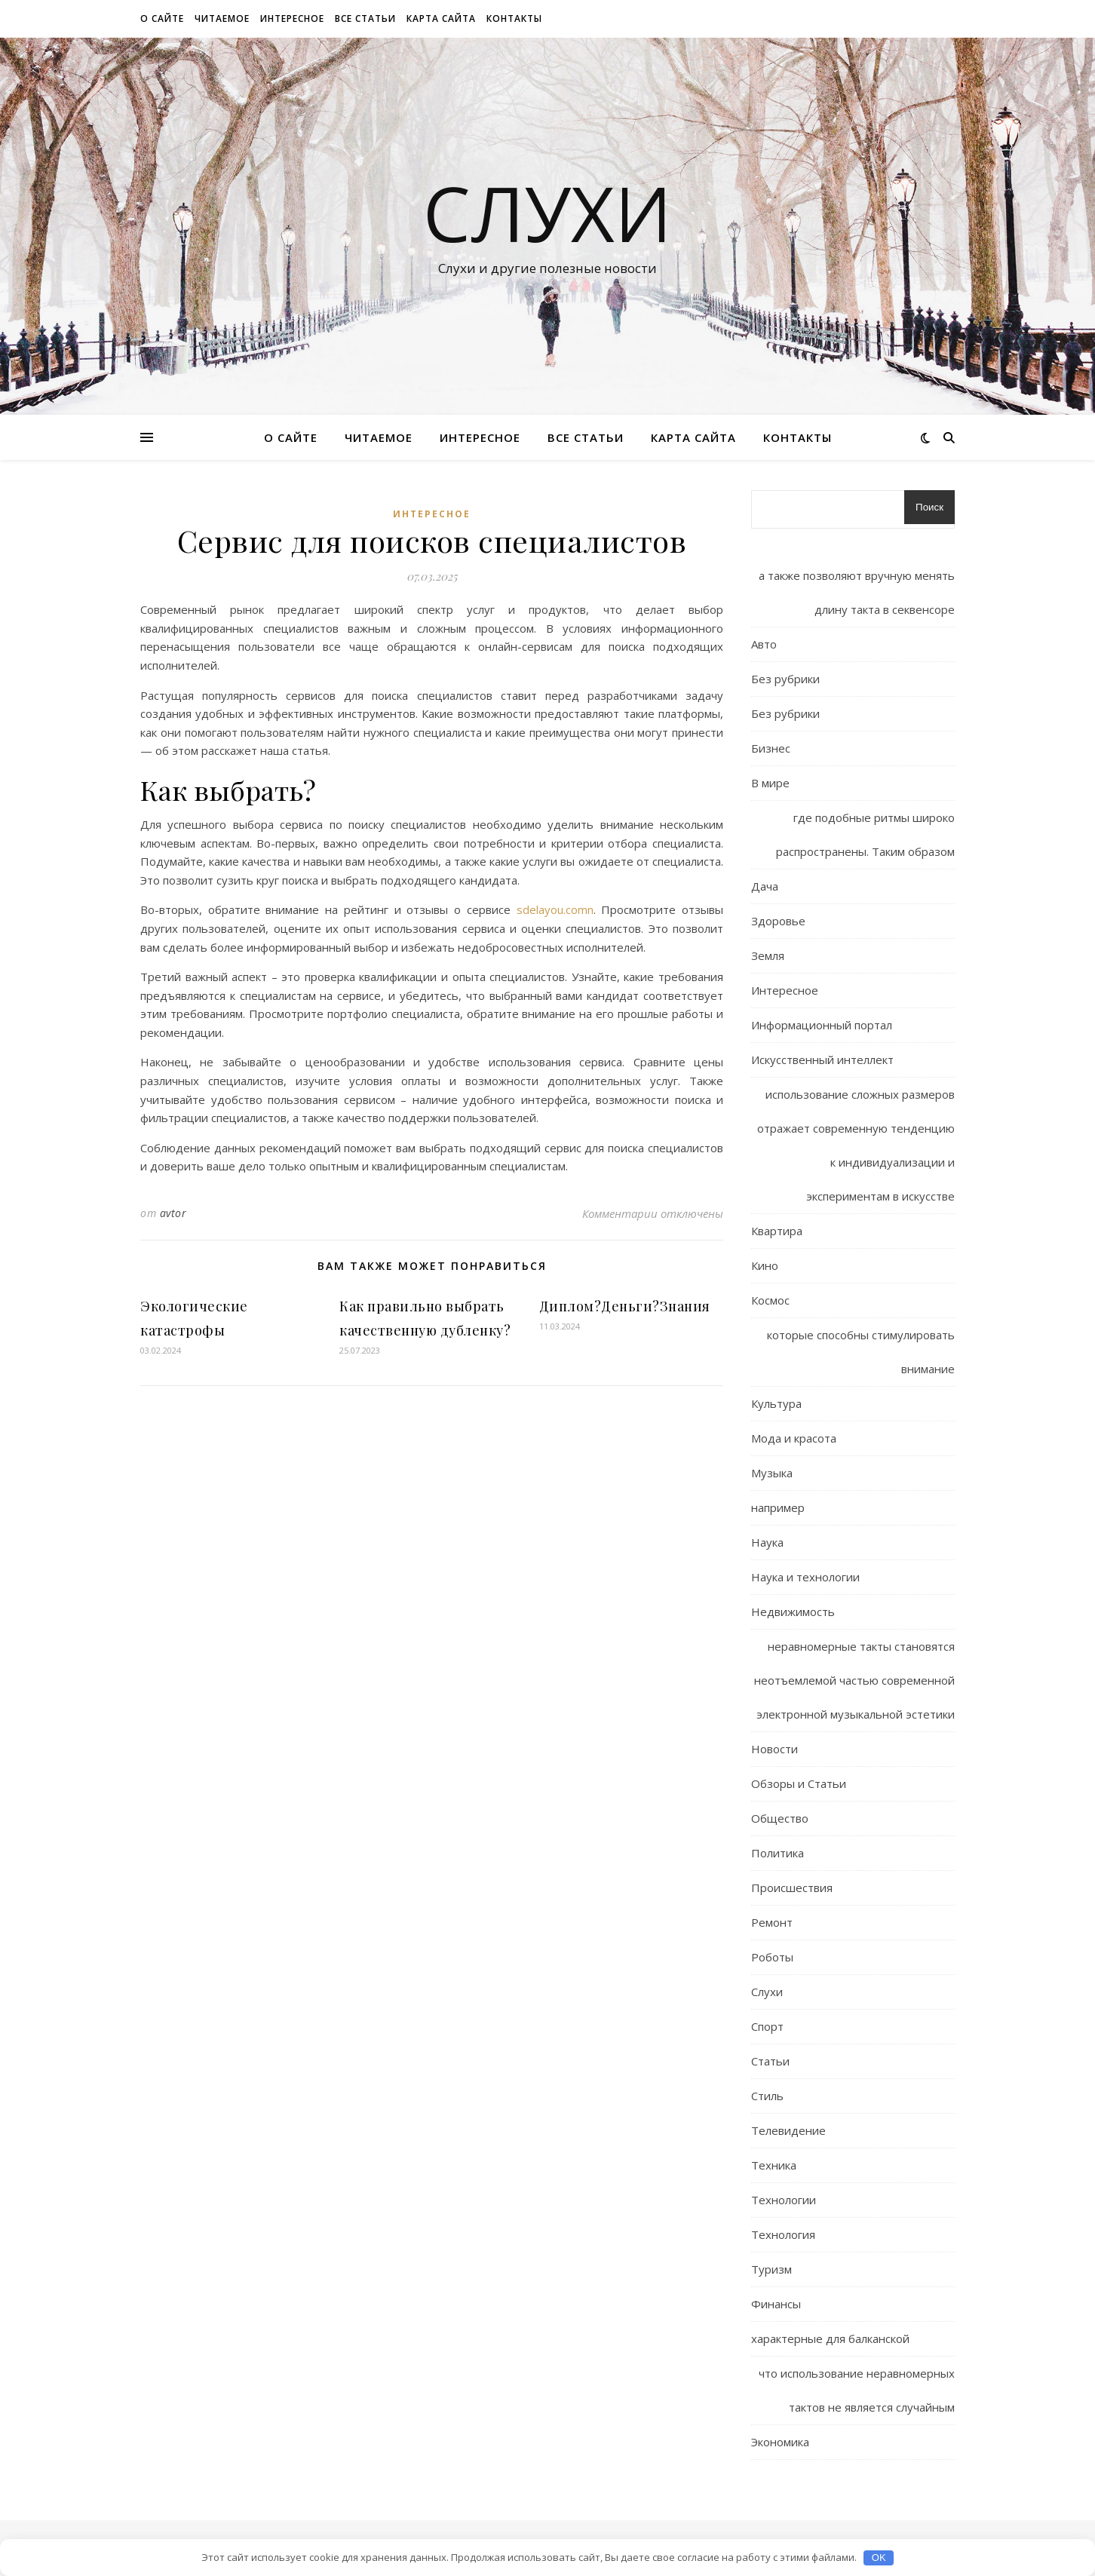 This screenshot has height=2576, width=1095. What do you see at coordinates (767, 2095) in the screenshot?
I see `Стиль` at bounding box center [767, 2095].